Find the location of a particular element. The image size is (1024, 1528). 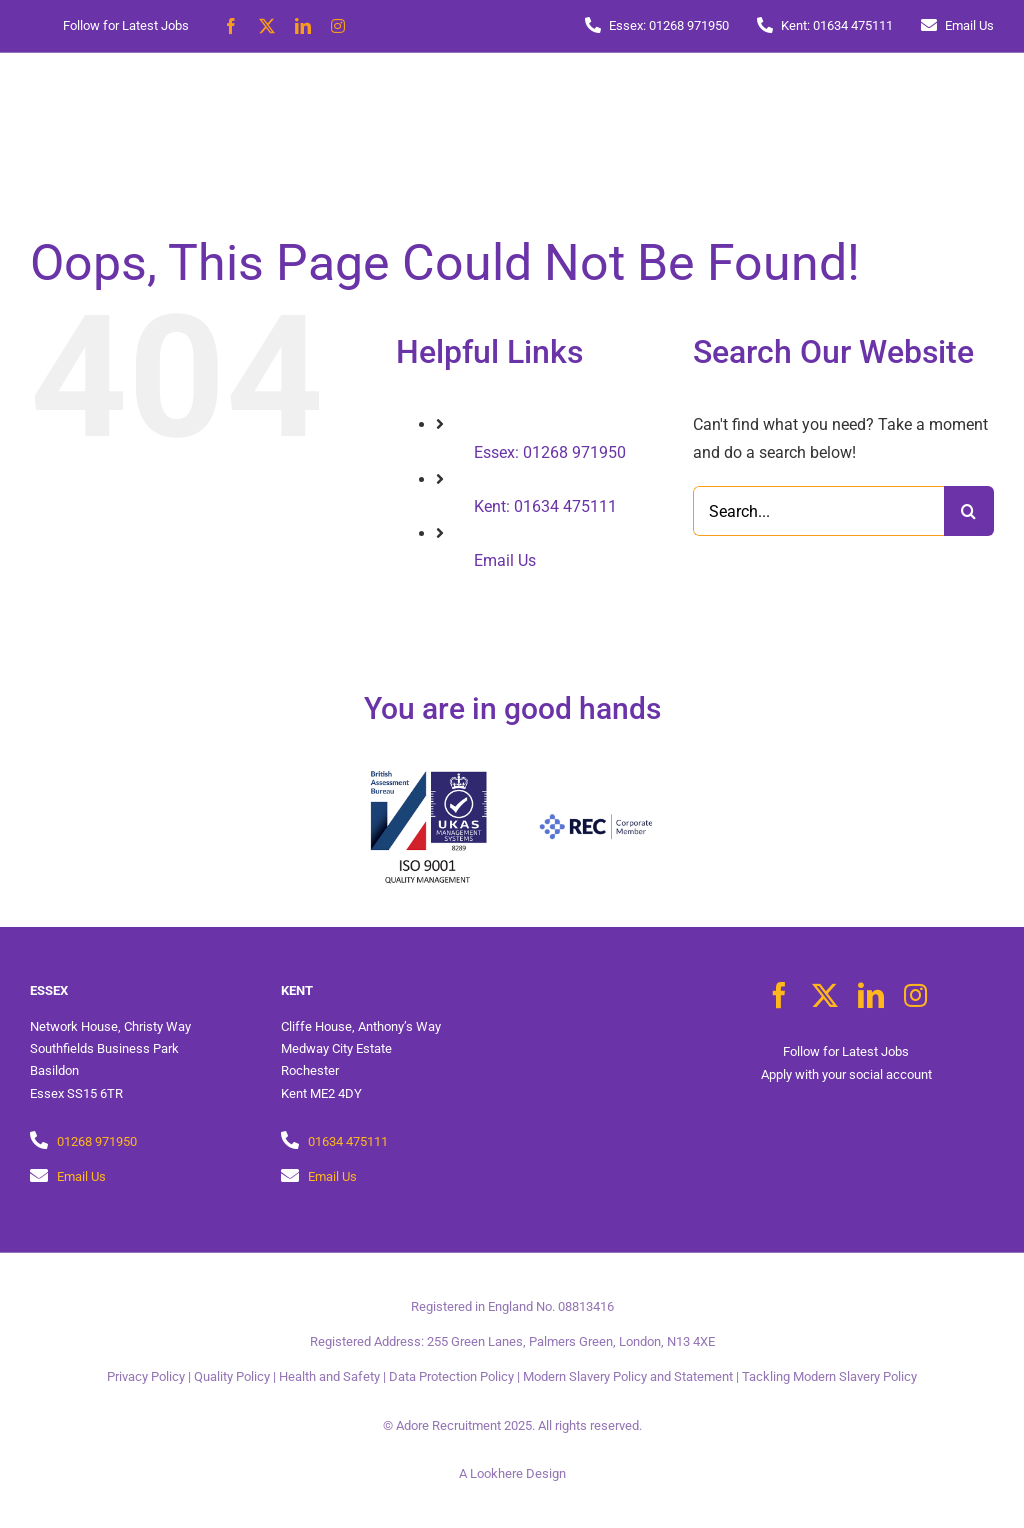

[linkedin] is located at coordinates (303, 26).